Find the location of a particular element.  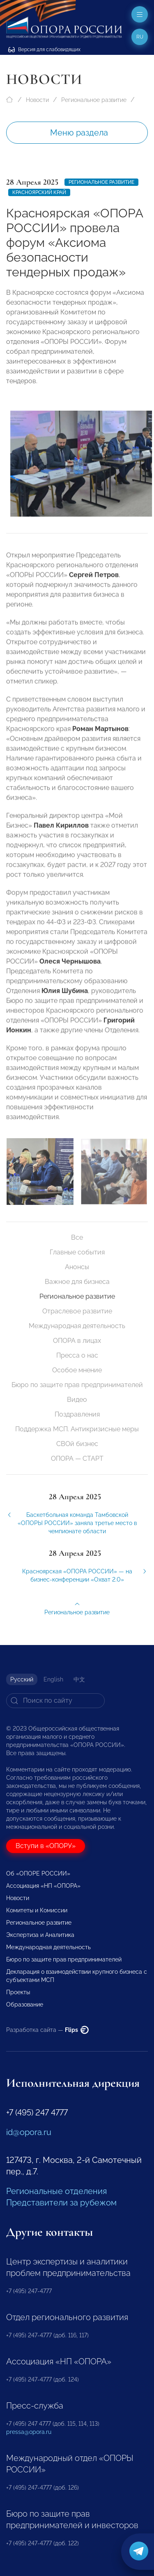

Экспертиза и Аналитика is located at coordinates (40, 1935).